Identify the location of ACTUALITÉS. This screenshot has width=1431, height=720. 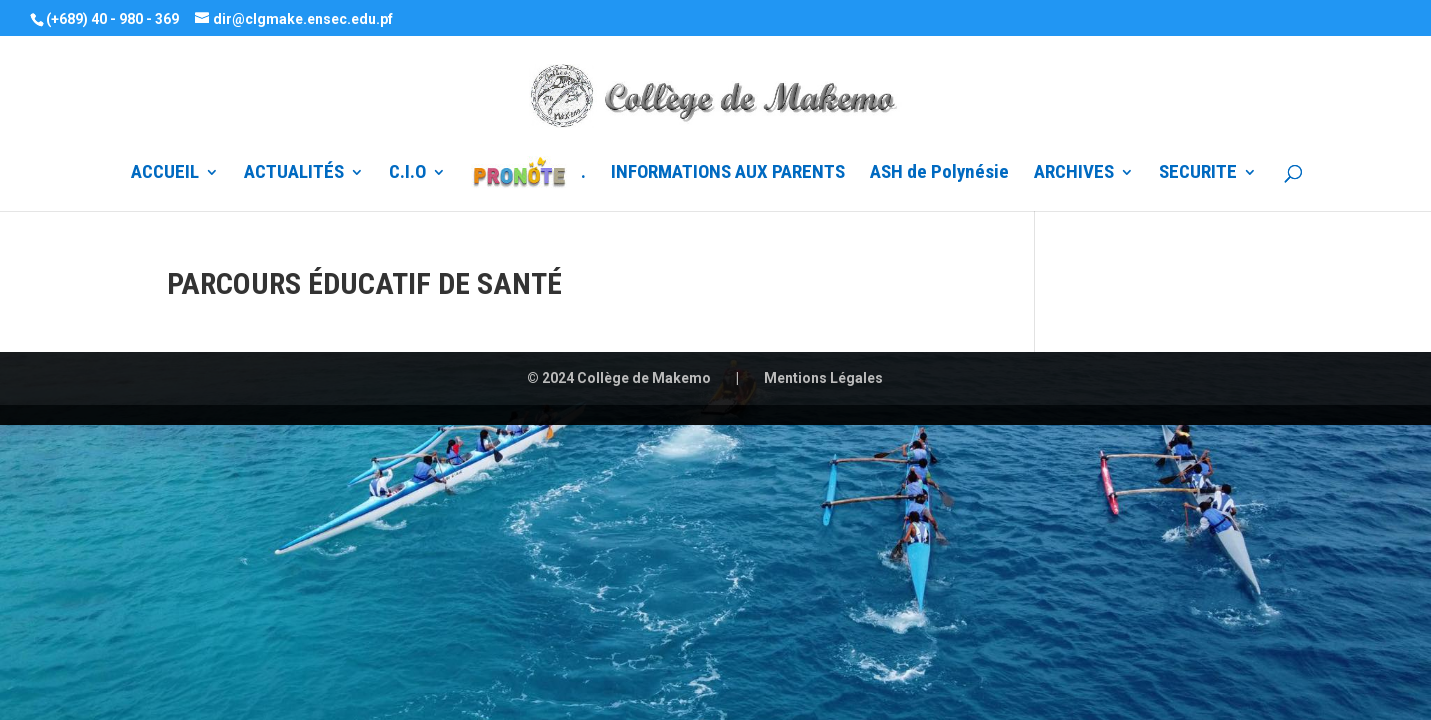
(294, 174).